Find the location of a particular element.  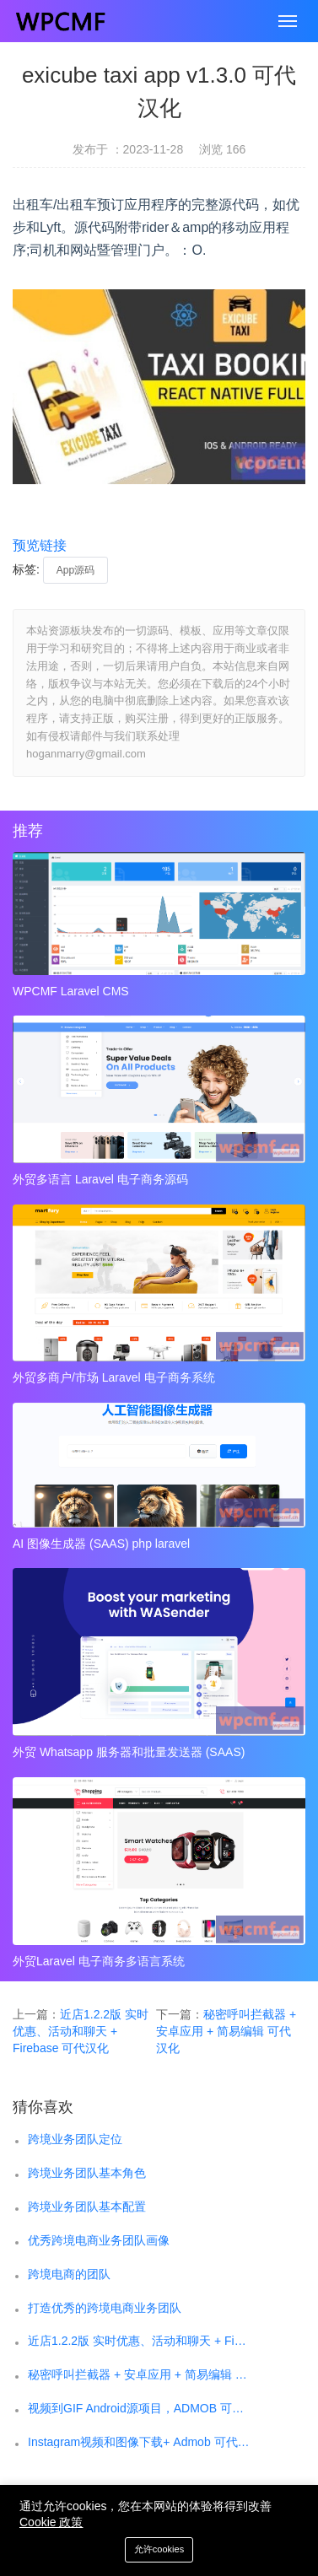

外贸Laravel 电子商务多语言系统 is located at coordinates (99, 1961).